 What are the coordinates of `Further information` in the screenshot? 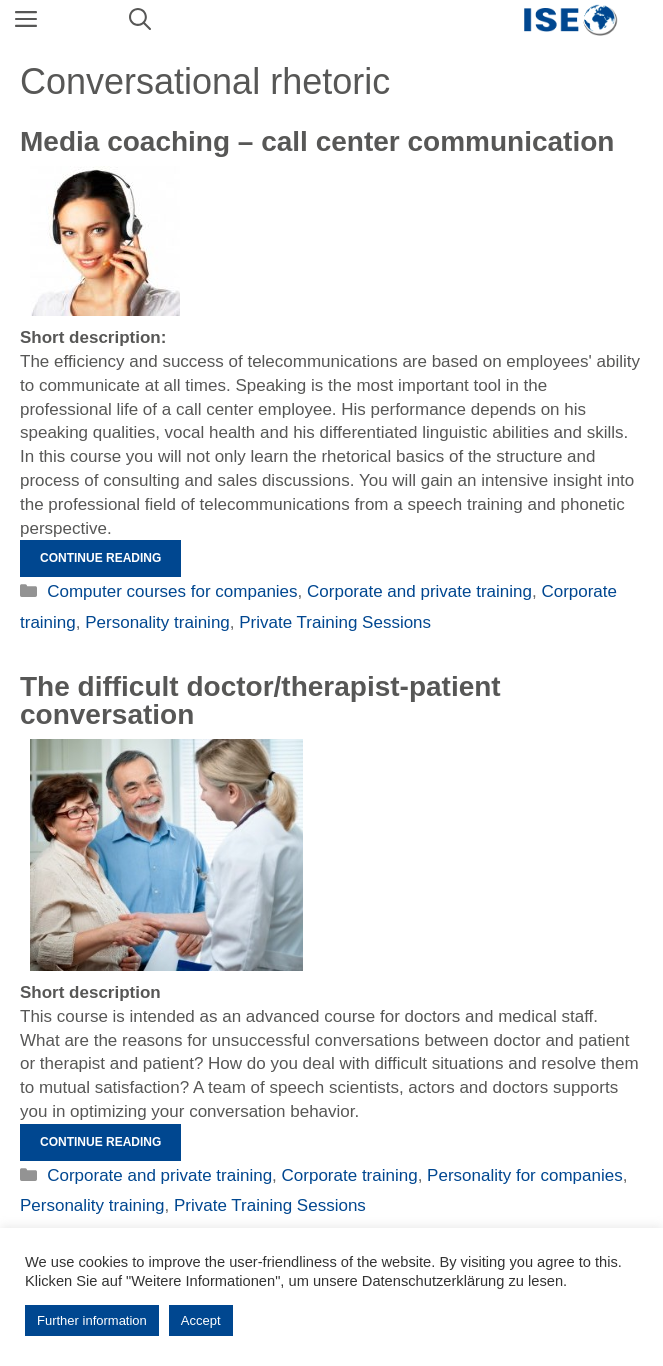 It's located at (92, 1320).